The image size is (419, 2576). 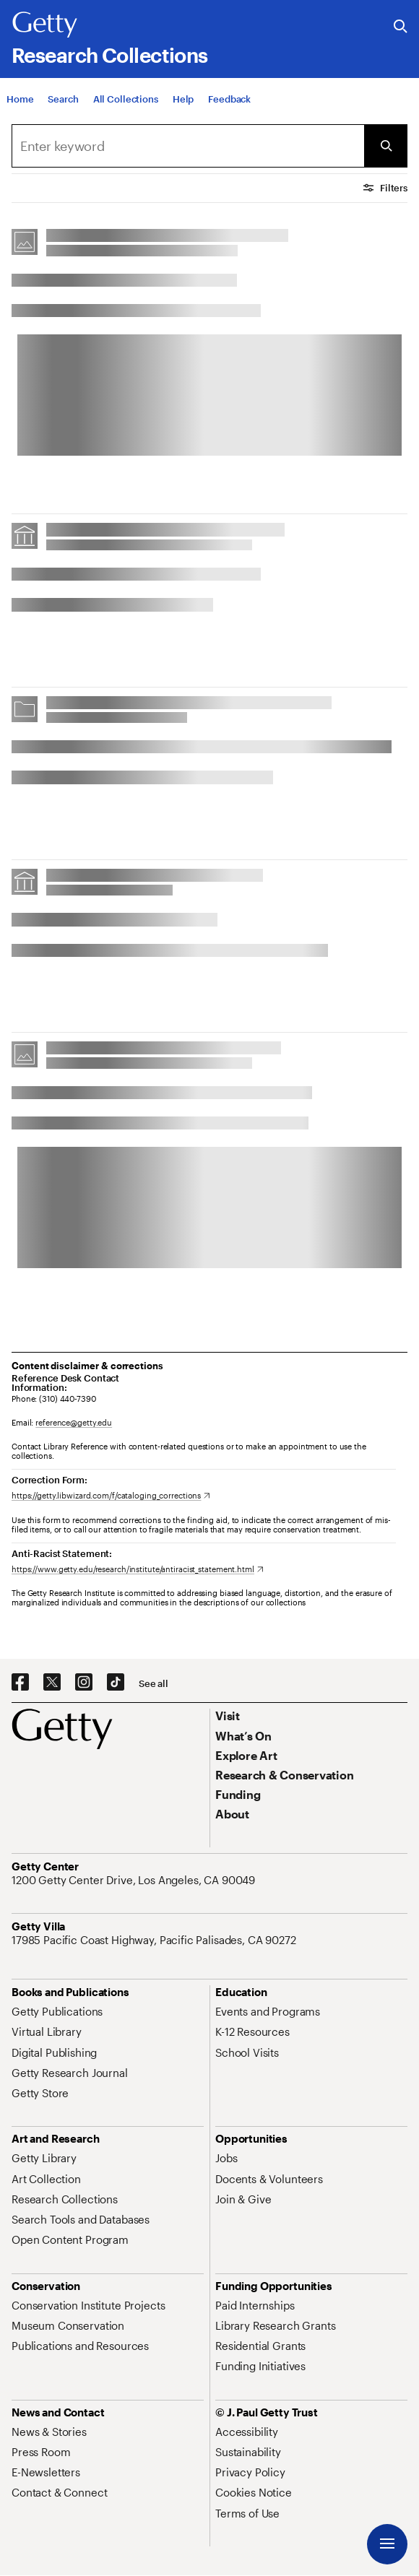 I want to click on reference@getty.edu, so click(x=73, y=1422).